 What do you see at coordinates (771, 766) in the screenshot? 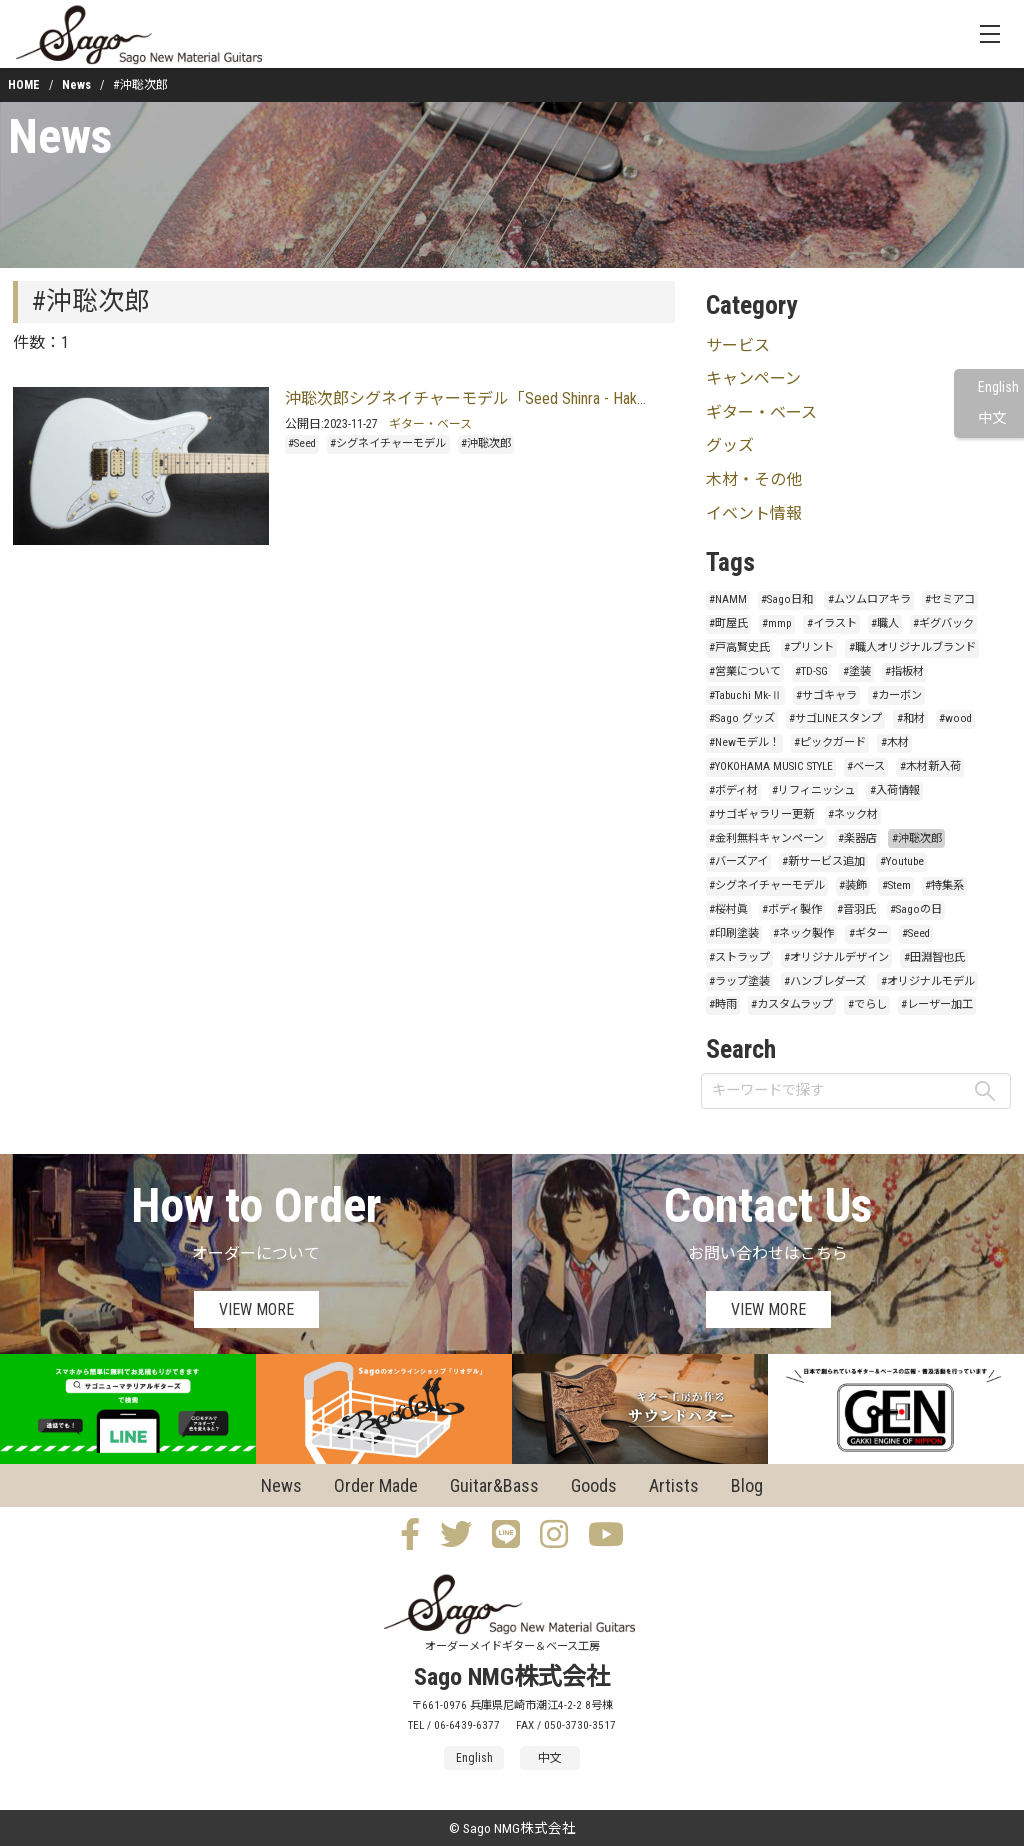
I see `#YOKOHAMA MUSIC STYLE` at bounding box center [771, 766].